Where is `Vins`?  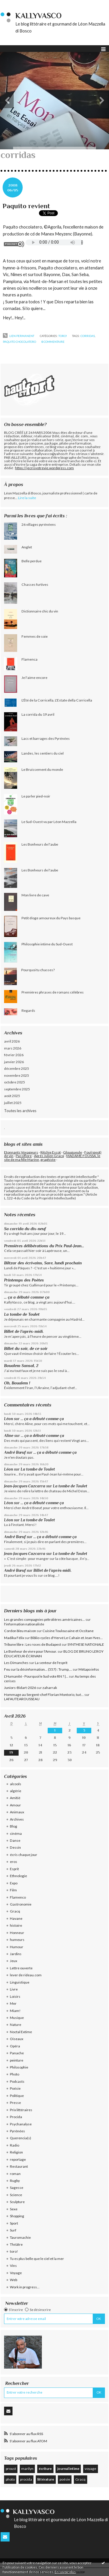 Vins is located at coordinates (13, 2265).